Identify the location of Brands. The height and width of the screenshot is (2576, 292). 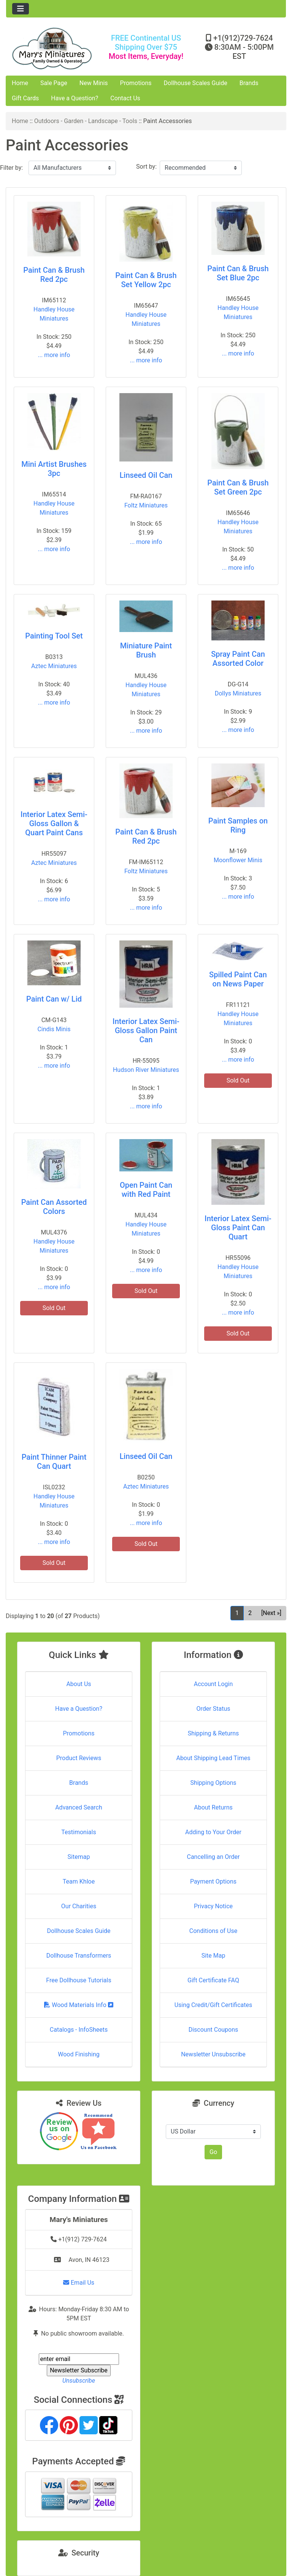
(249, 83).